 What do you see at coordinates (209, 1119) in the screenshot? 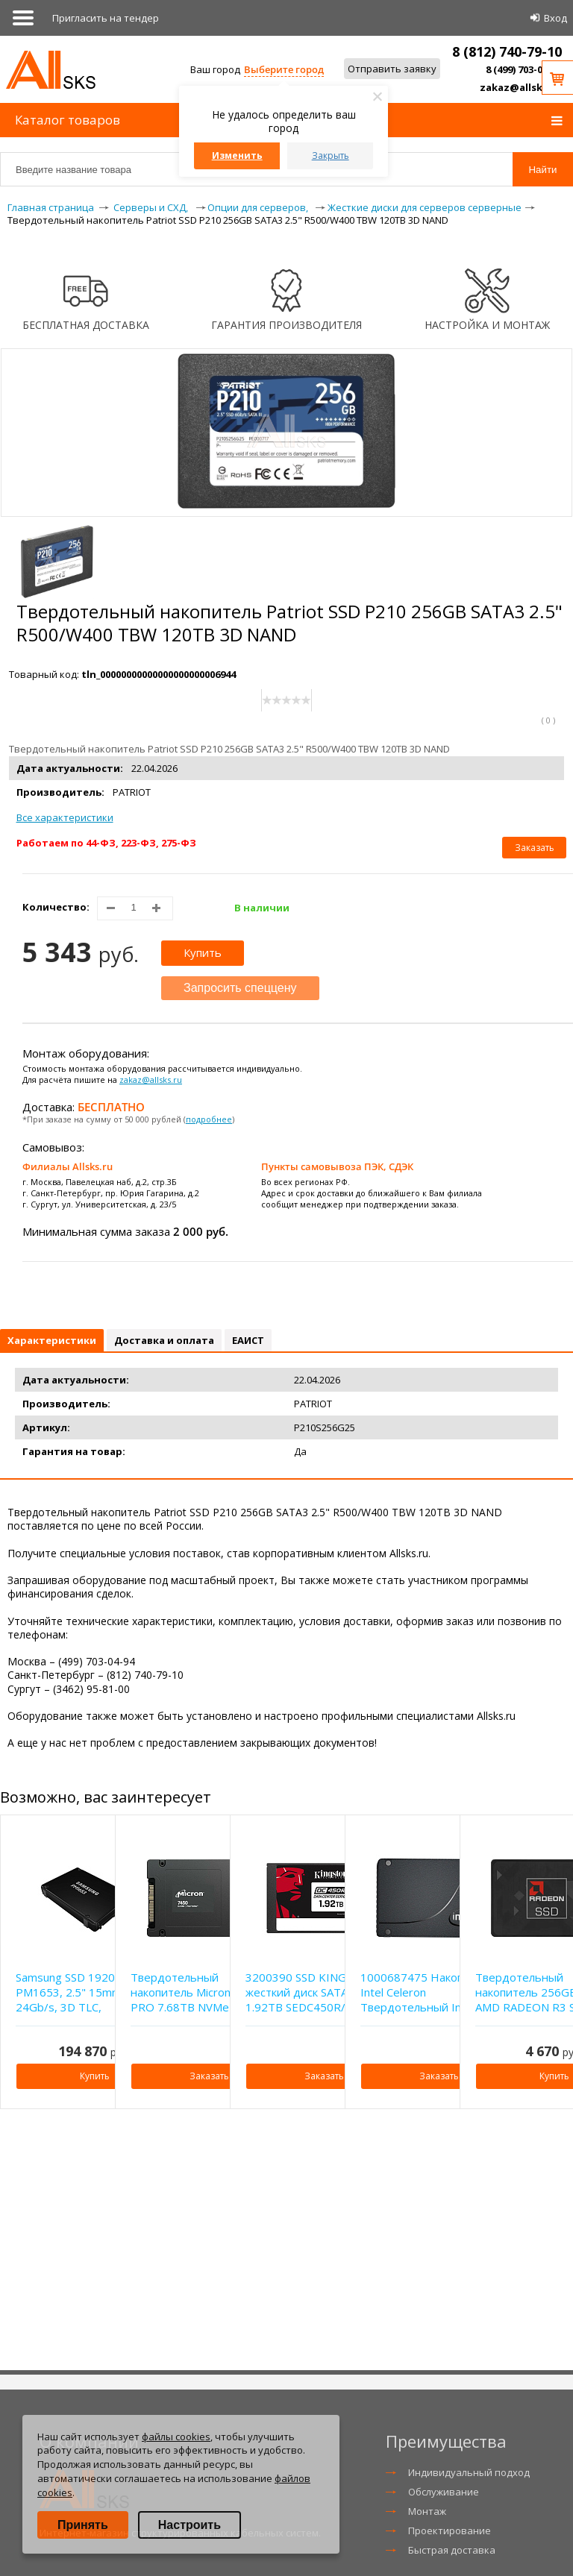
I see `подробнее` at bounding box center [209, 1119].